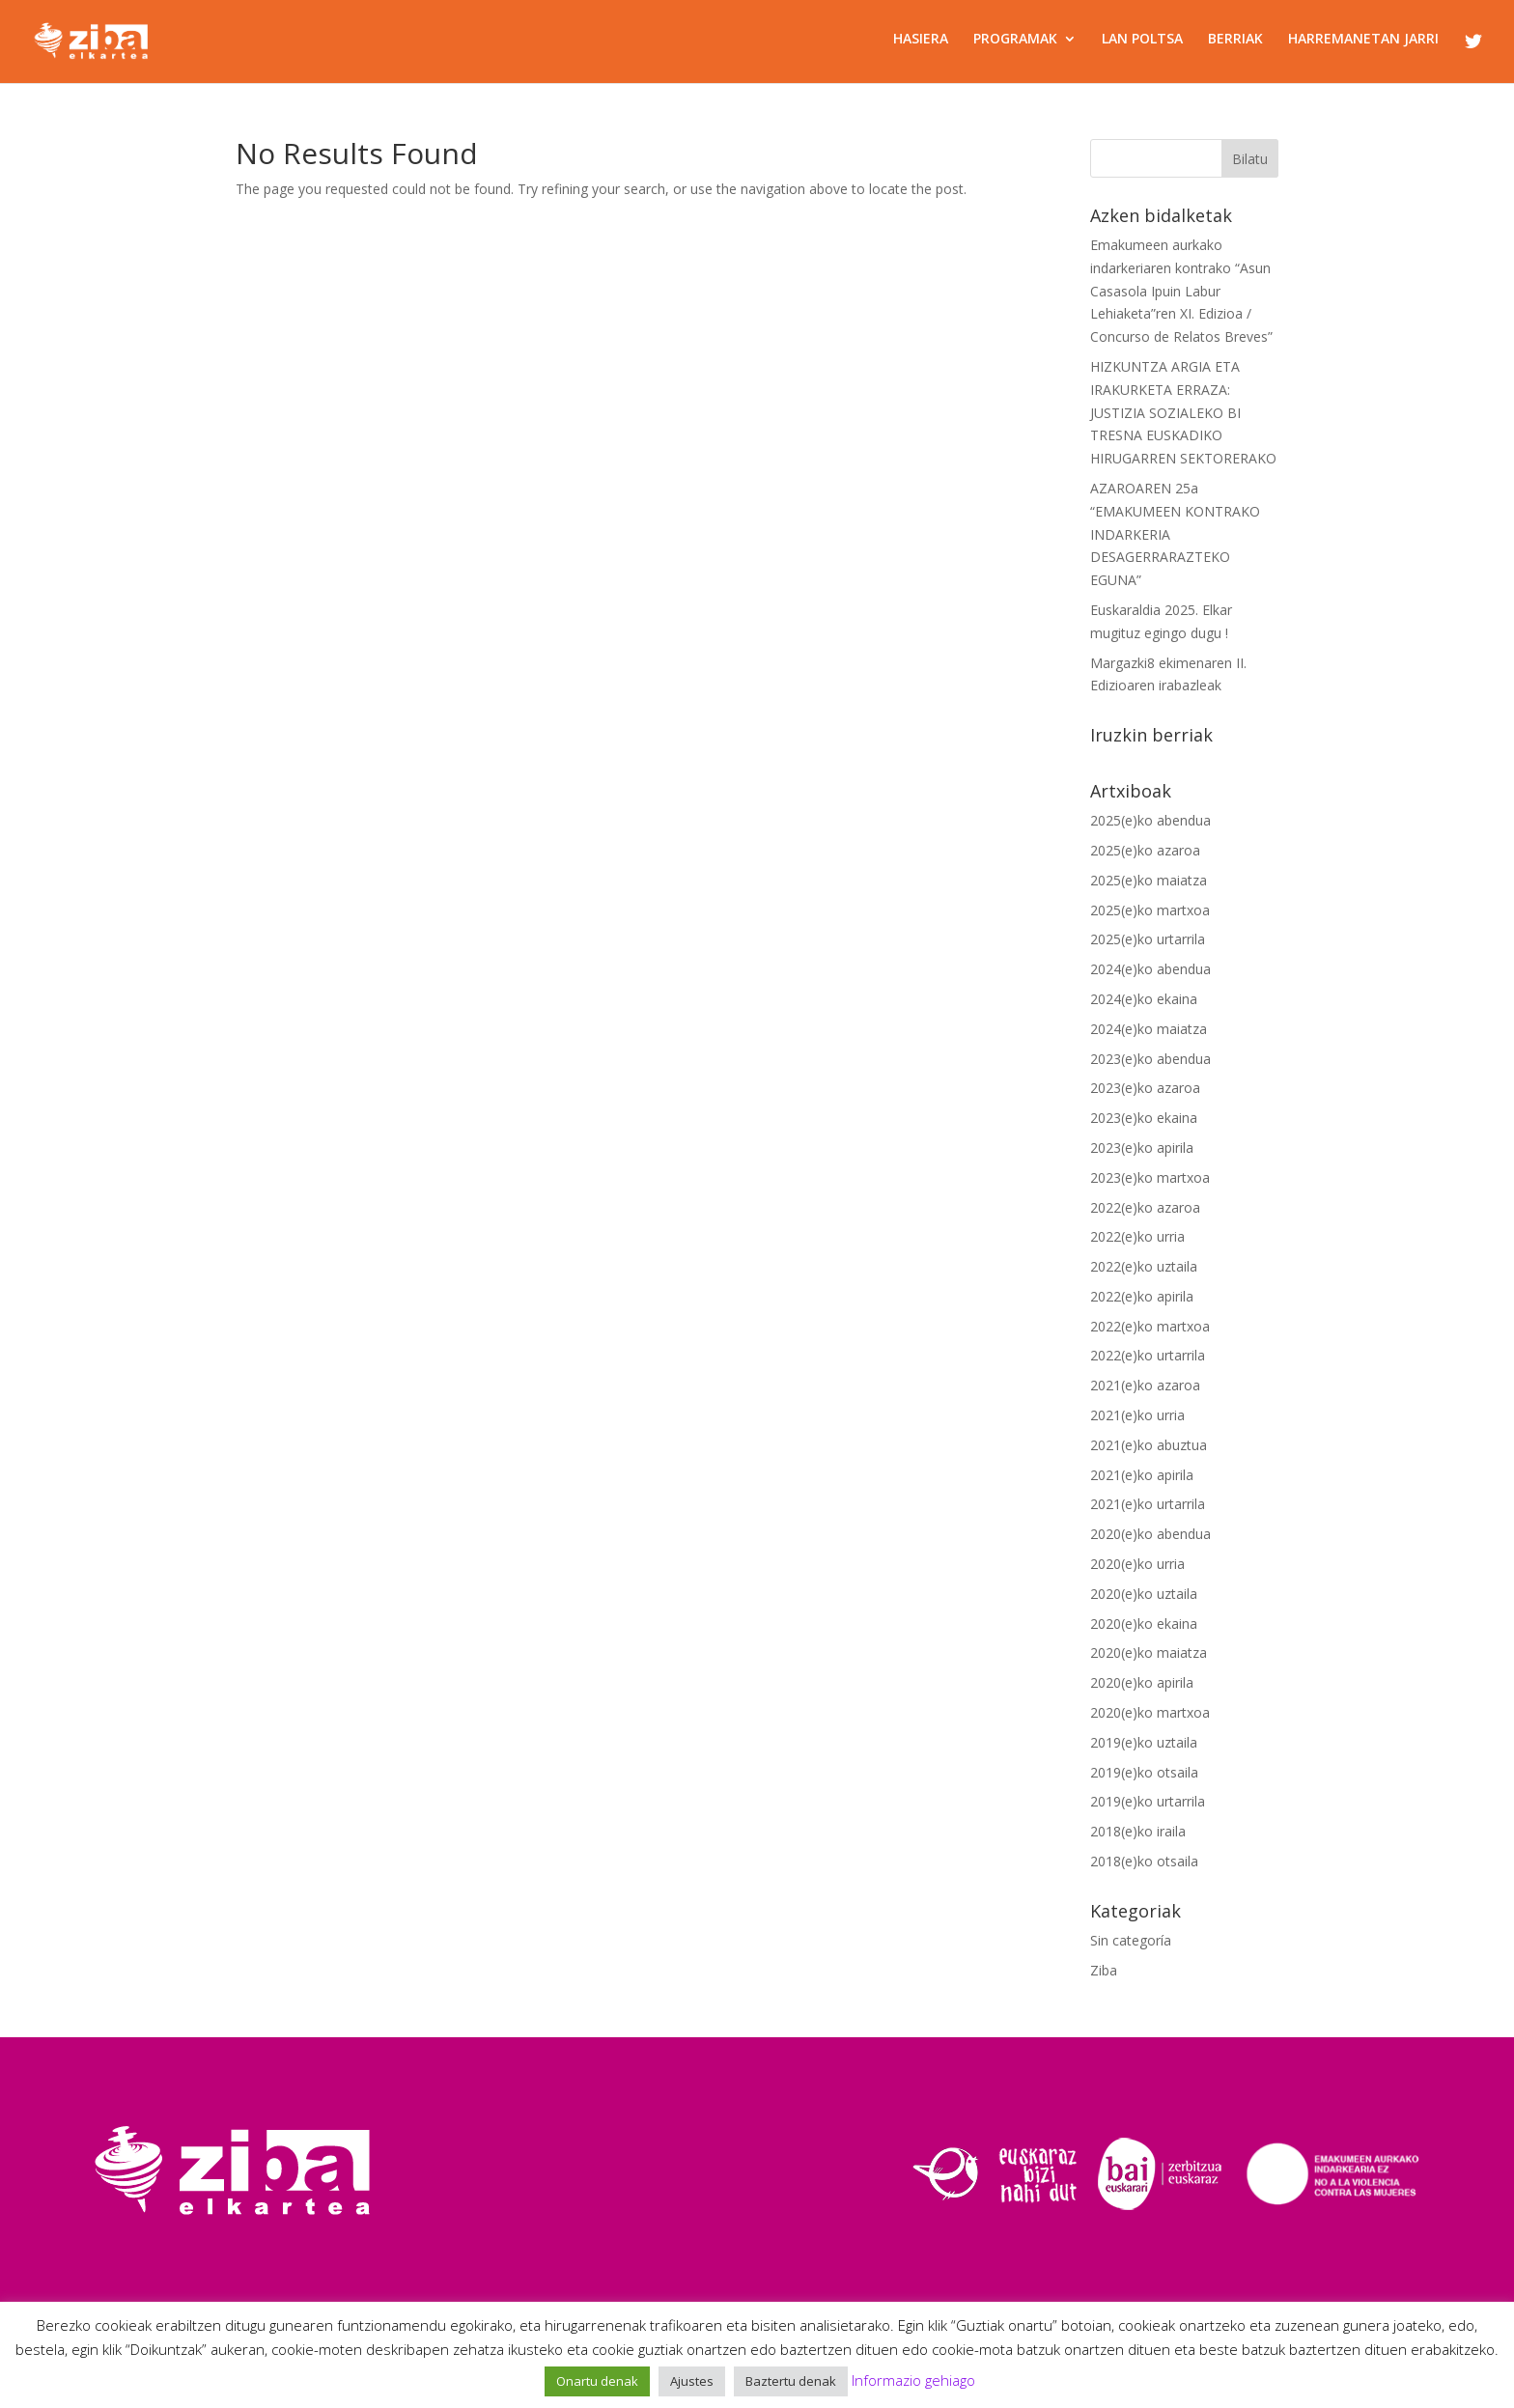 Image resolution: width=1514 pixels, height=2408 pixels. Describe the element at coordinates (692, 2381) in the screenshot. I see `Ajustes [button]` at that location.